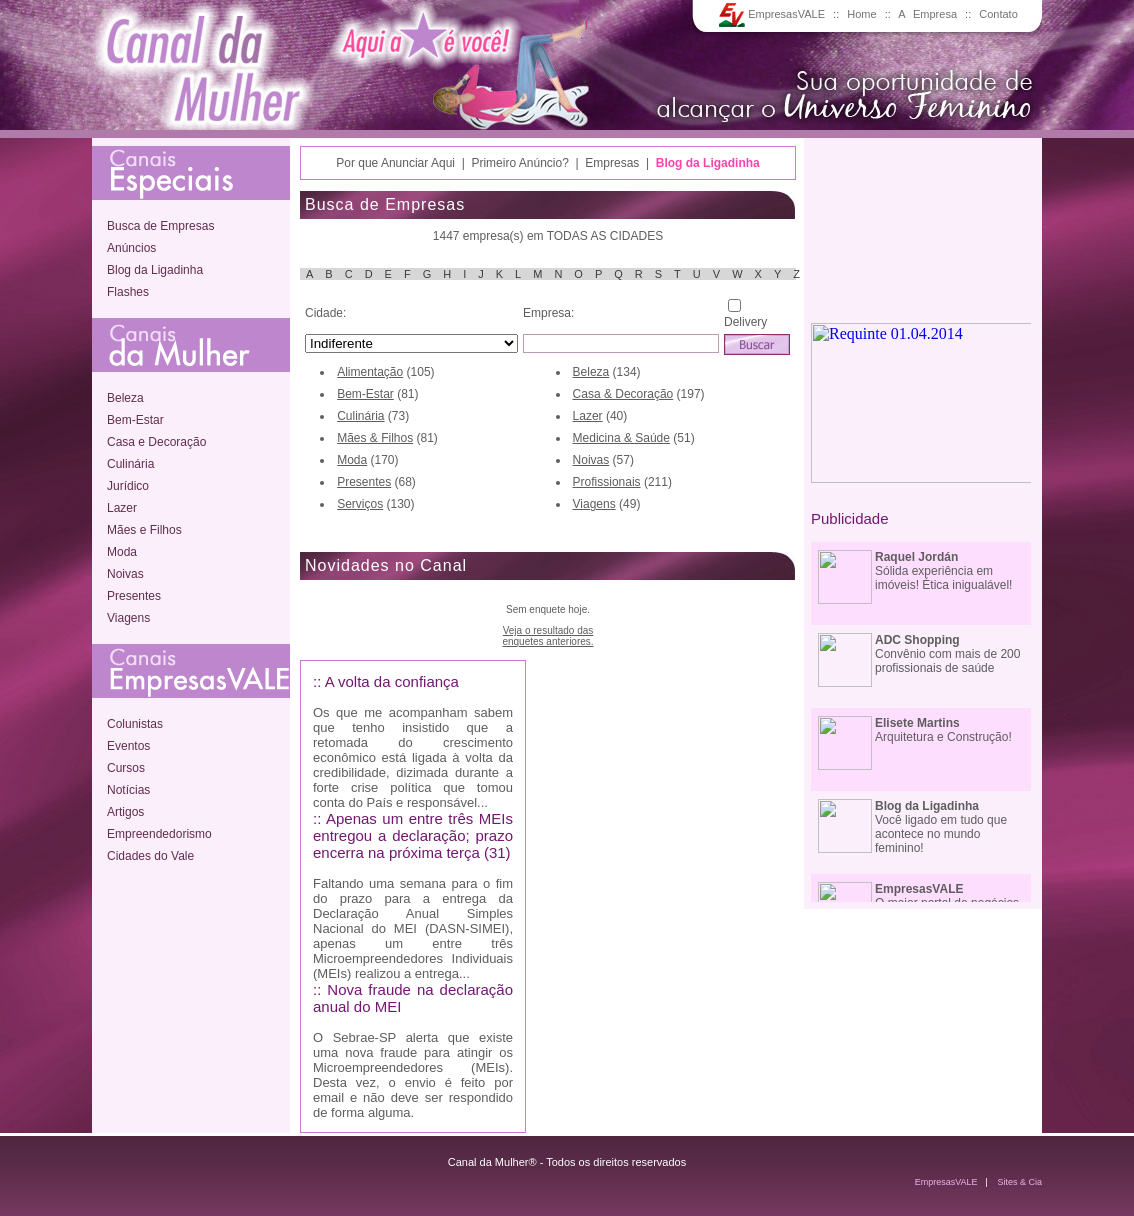 This screenshot has height=1216, width=1134. Describe the element at coordinates (370, 372) in the screenshot. I see `Alimentação` at that location.